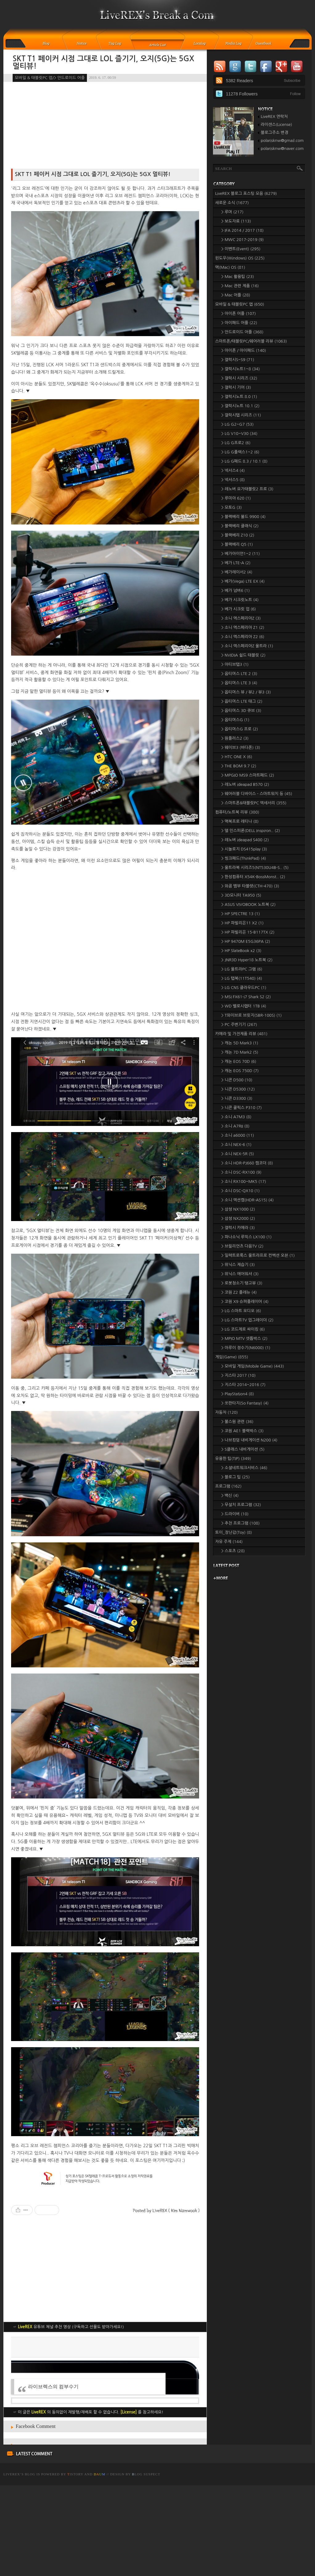 Image resolution: width=315 pixels, height=2576 pixels. Describe the element at coordinates (240, 747) in the screenshot. I see `> 웨이브3 (바다폰)` at that location.